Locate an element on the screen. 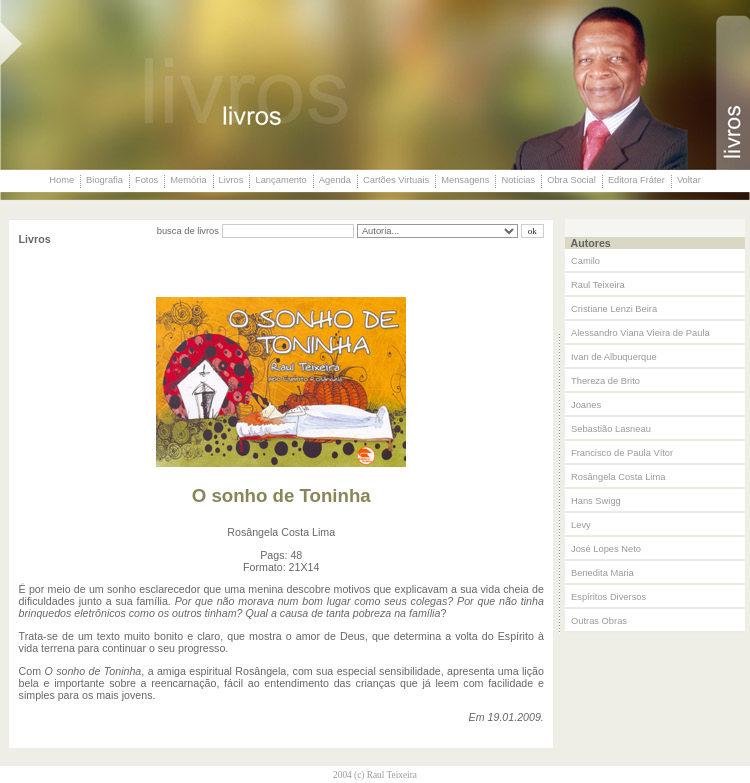  Memória is located at coordinates (188, 180).